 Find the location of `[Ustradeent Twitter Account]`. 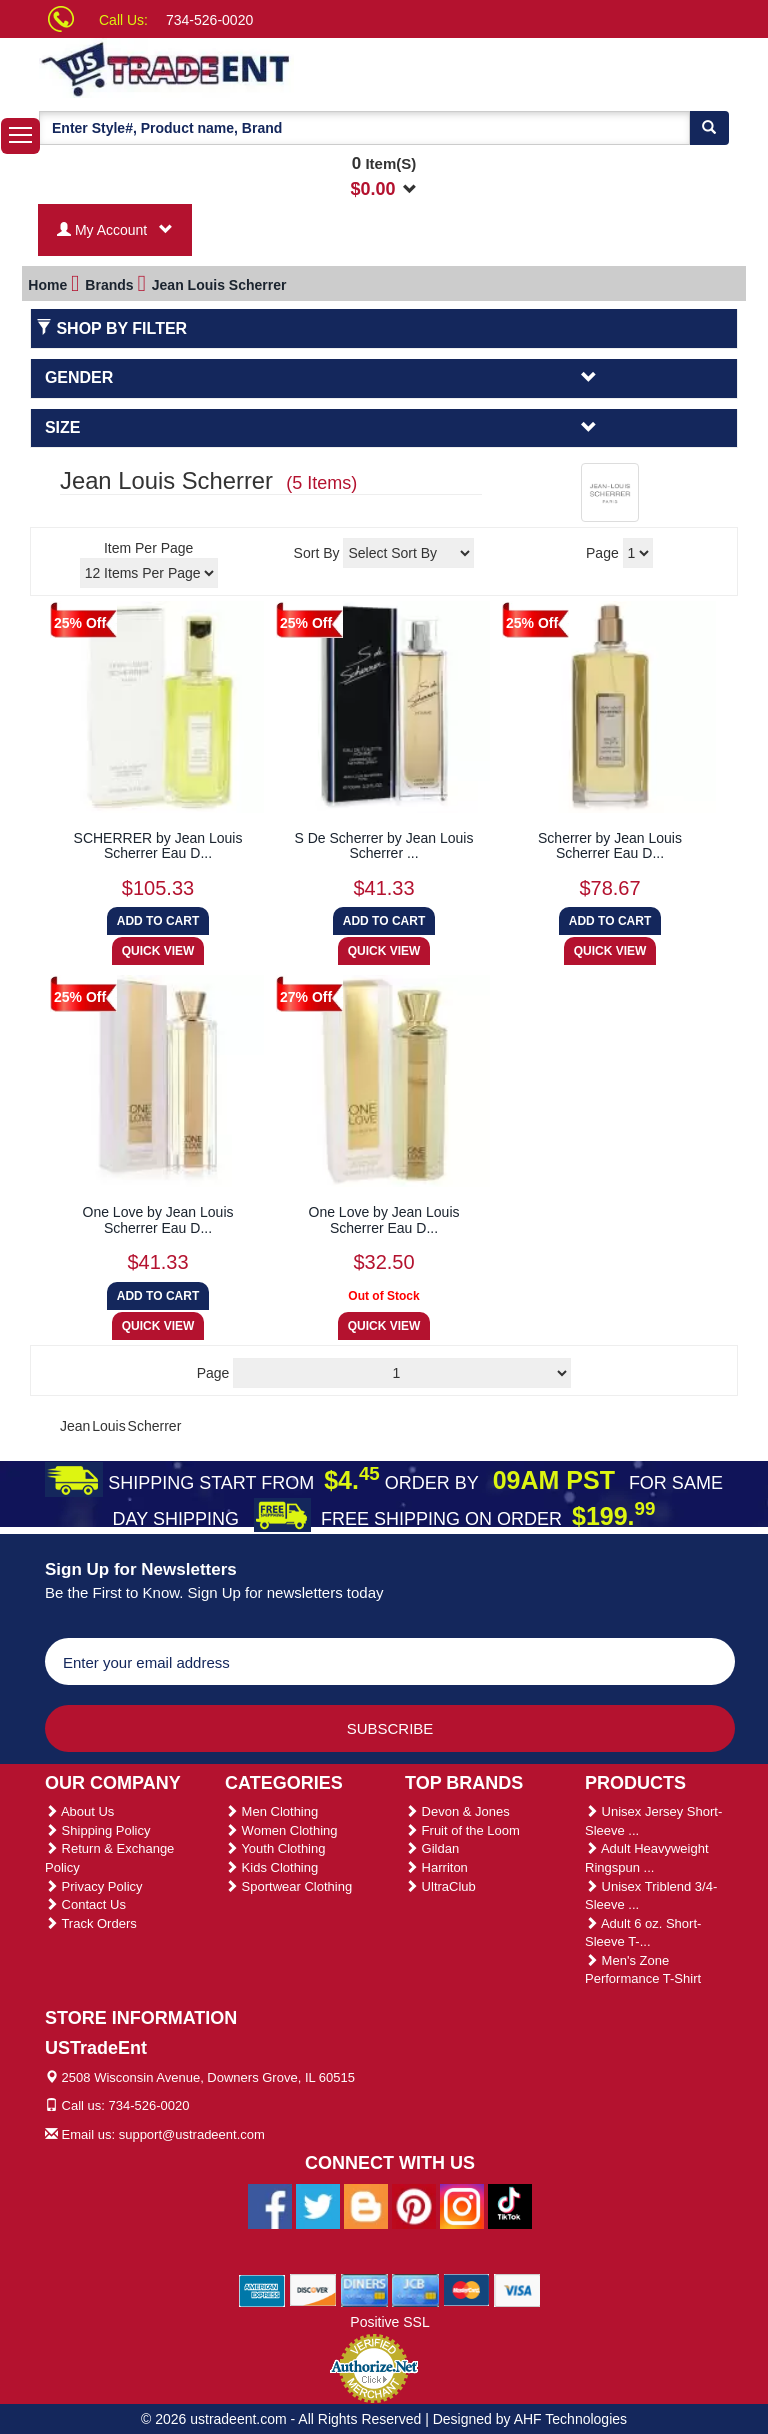

[Ustradeent Twitter Account] is located at coordinates (318, 2205).